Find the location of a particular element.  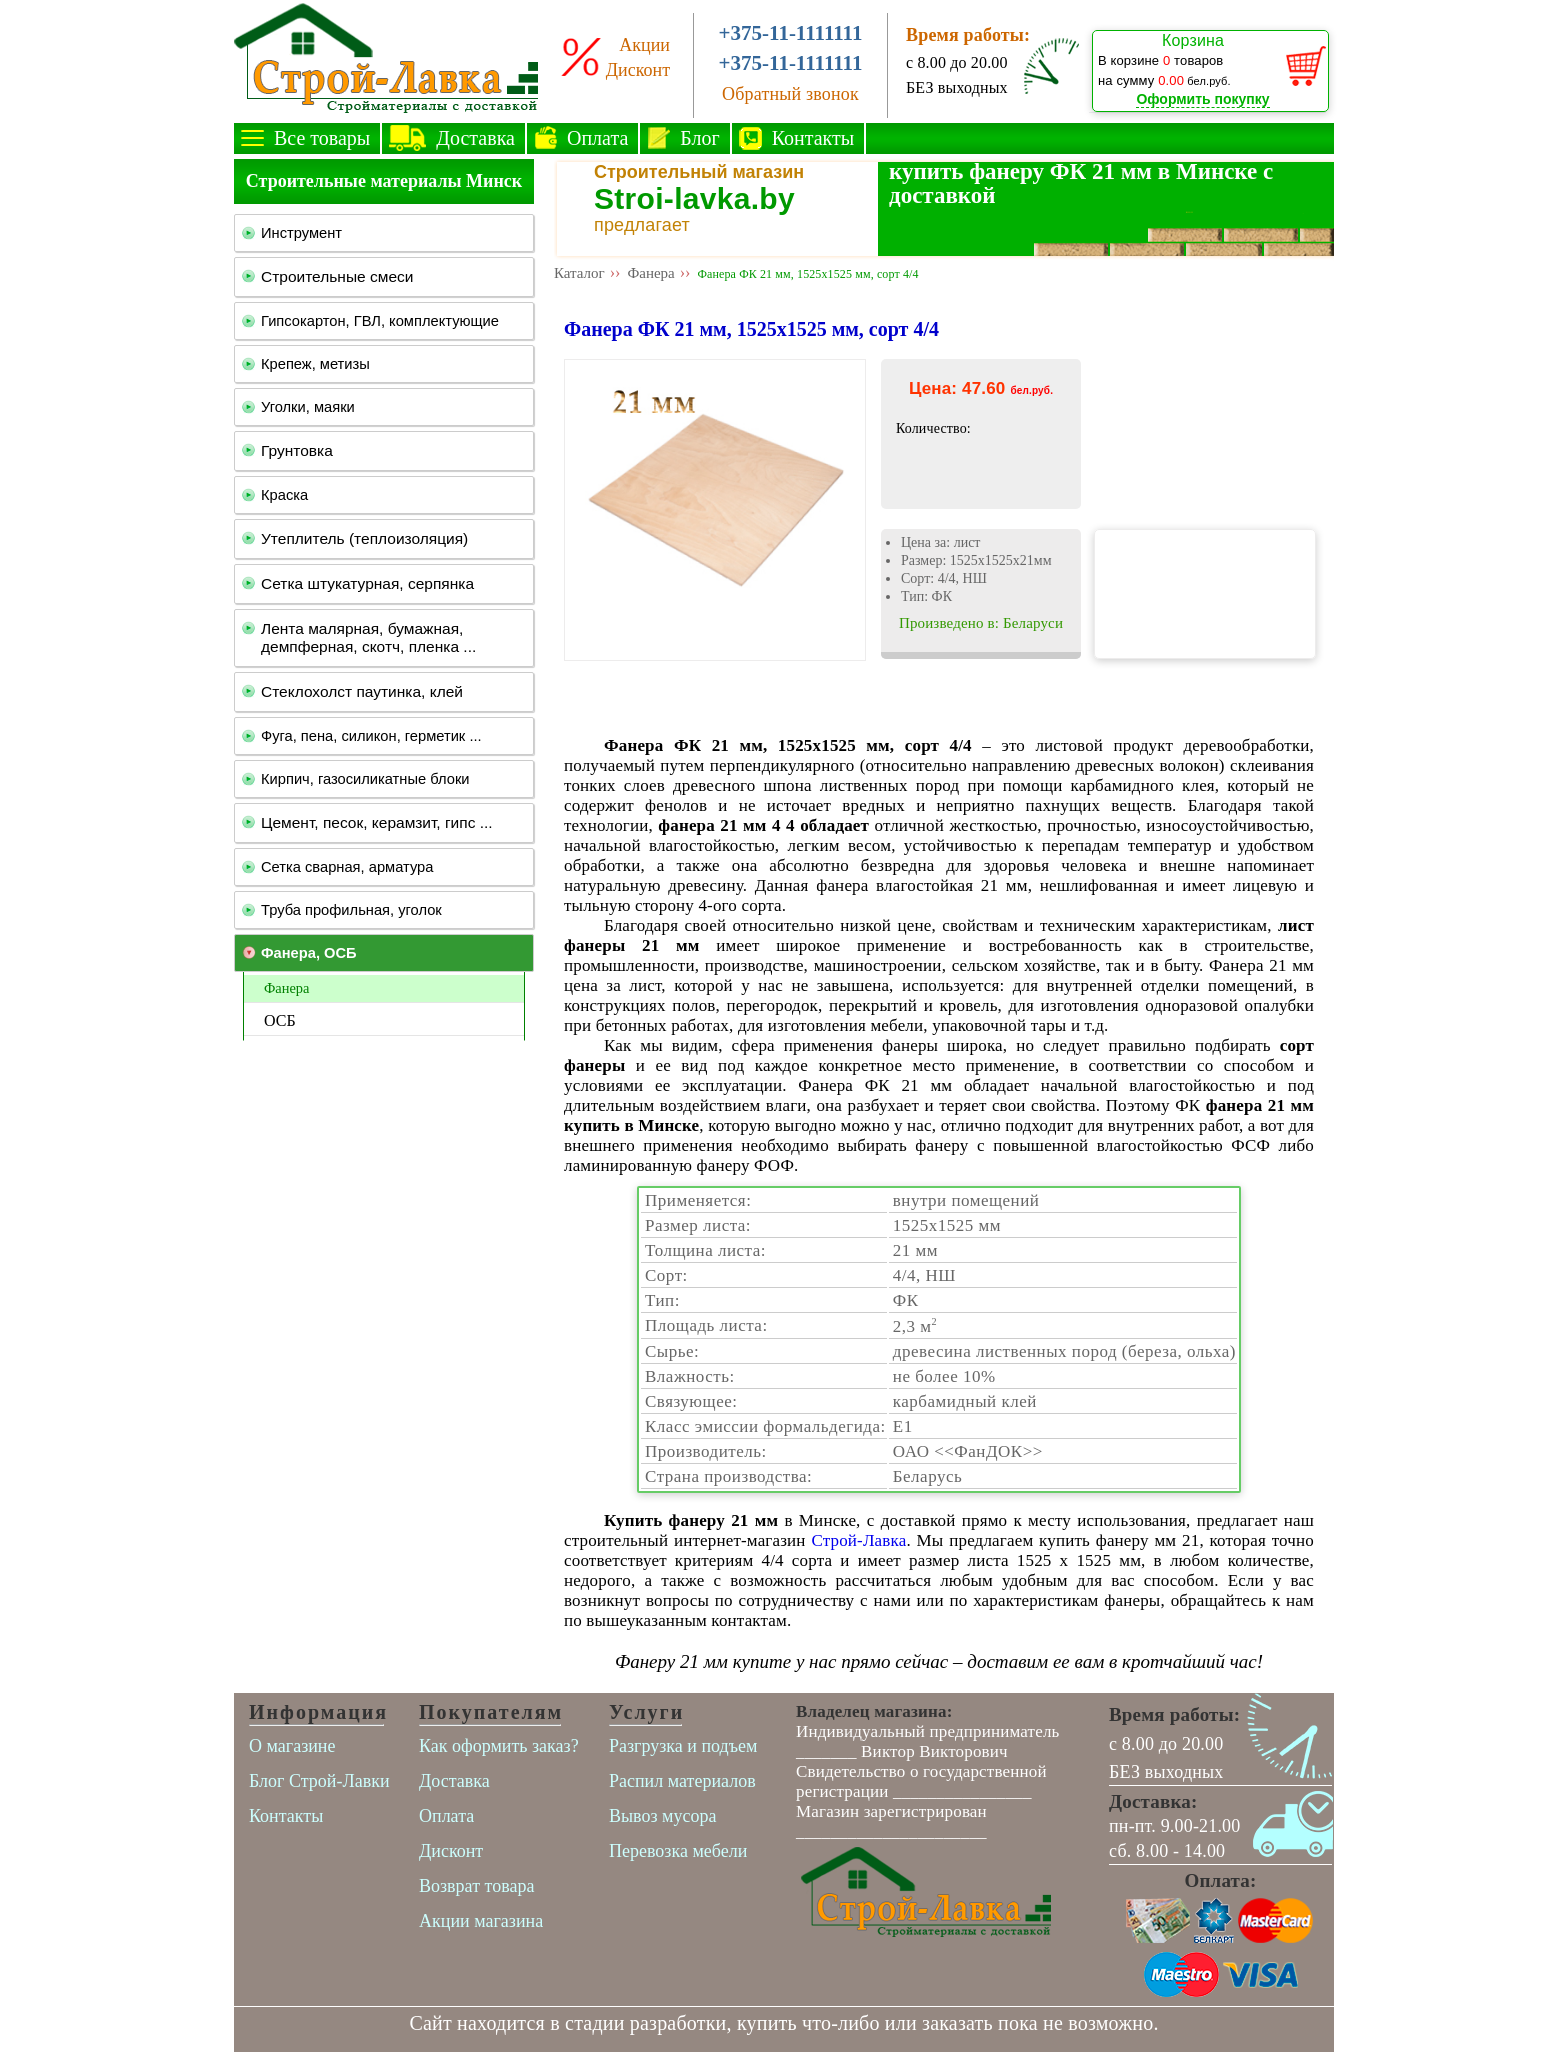

Грунтовка is located at coordinates (297, 450).